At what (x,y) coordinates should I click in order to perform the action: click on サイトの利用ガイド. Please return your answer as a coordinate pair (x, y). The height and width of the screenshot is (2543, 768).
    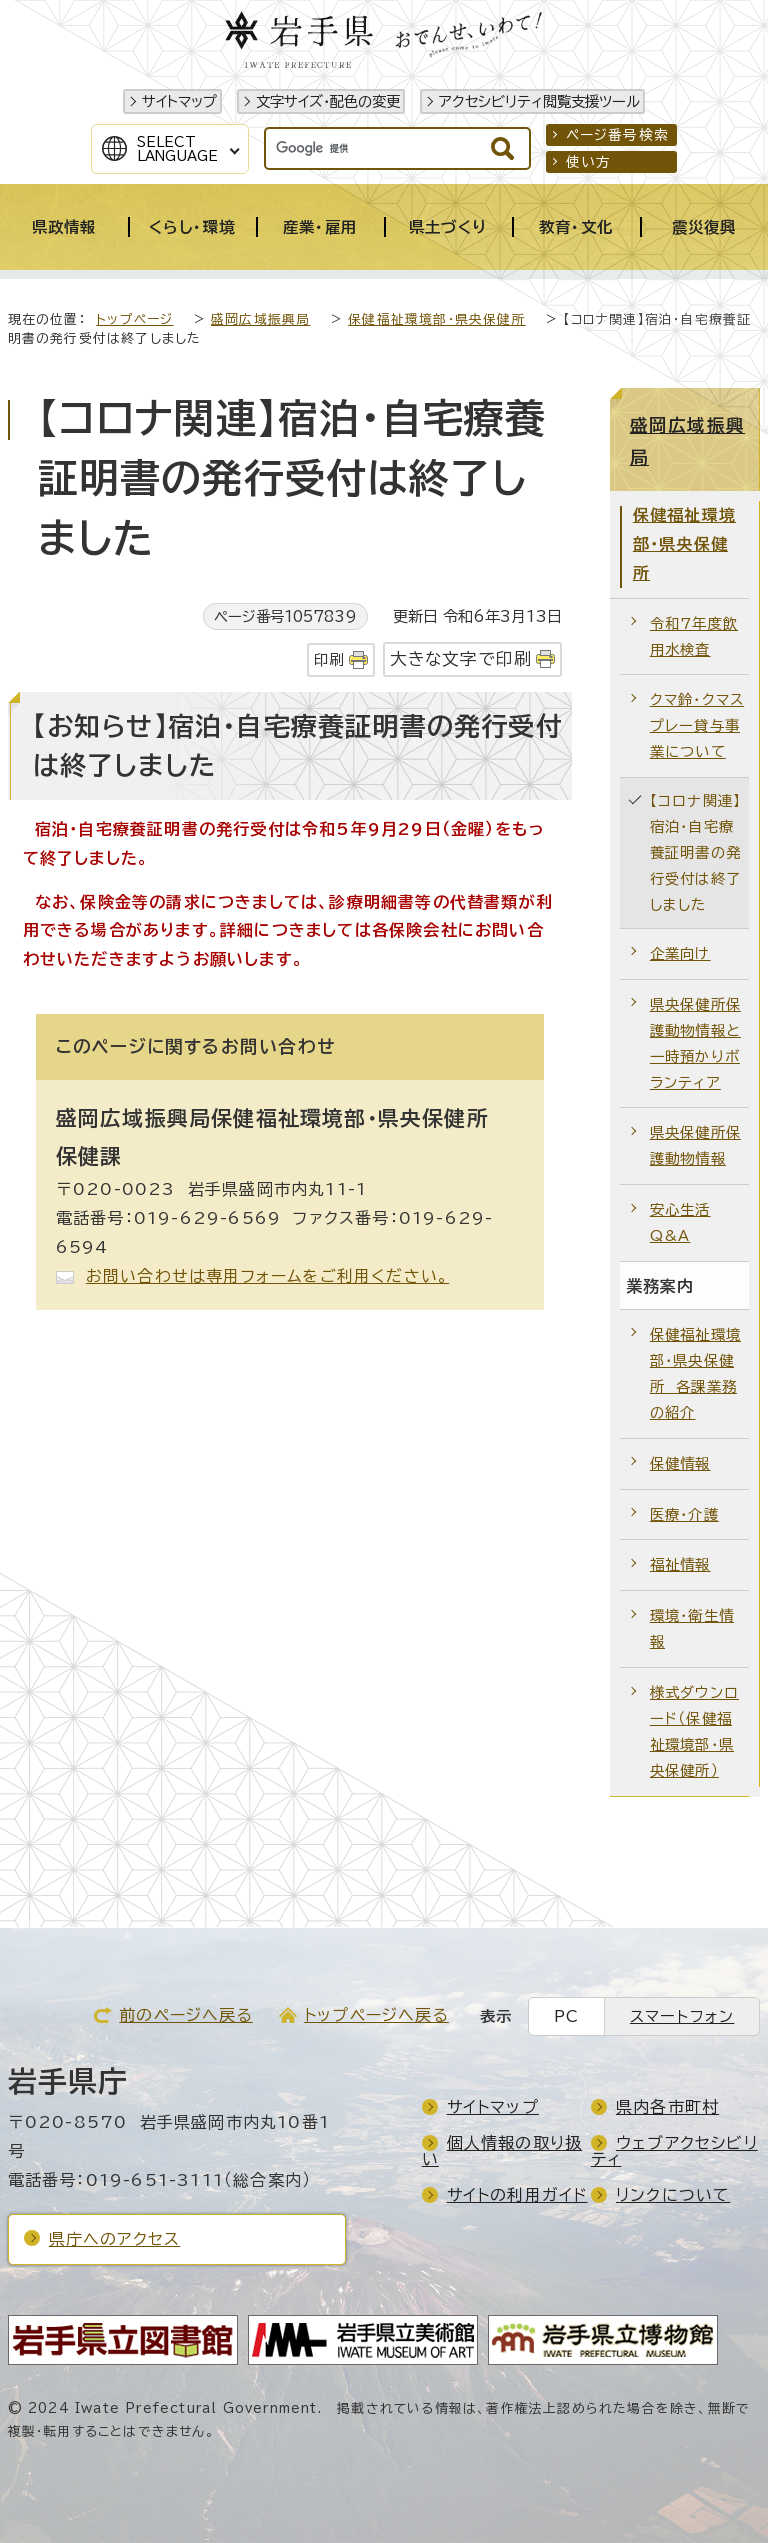
    Looking at the image, I should click on (517, 2195).